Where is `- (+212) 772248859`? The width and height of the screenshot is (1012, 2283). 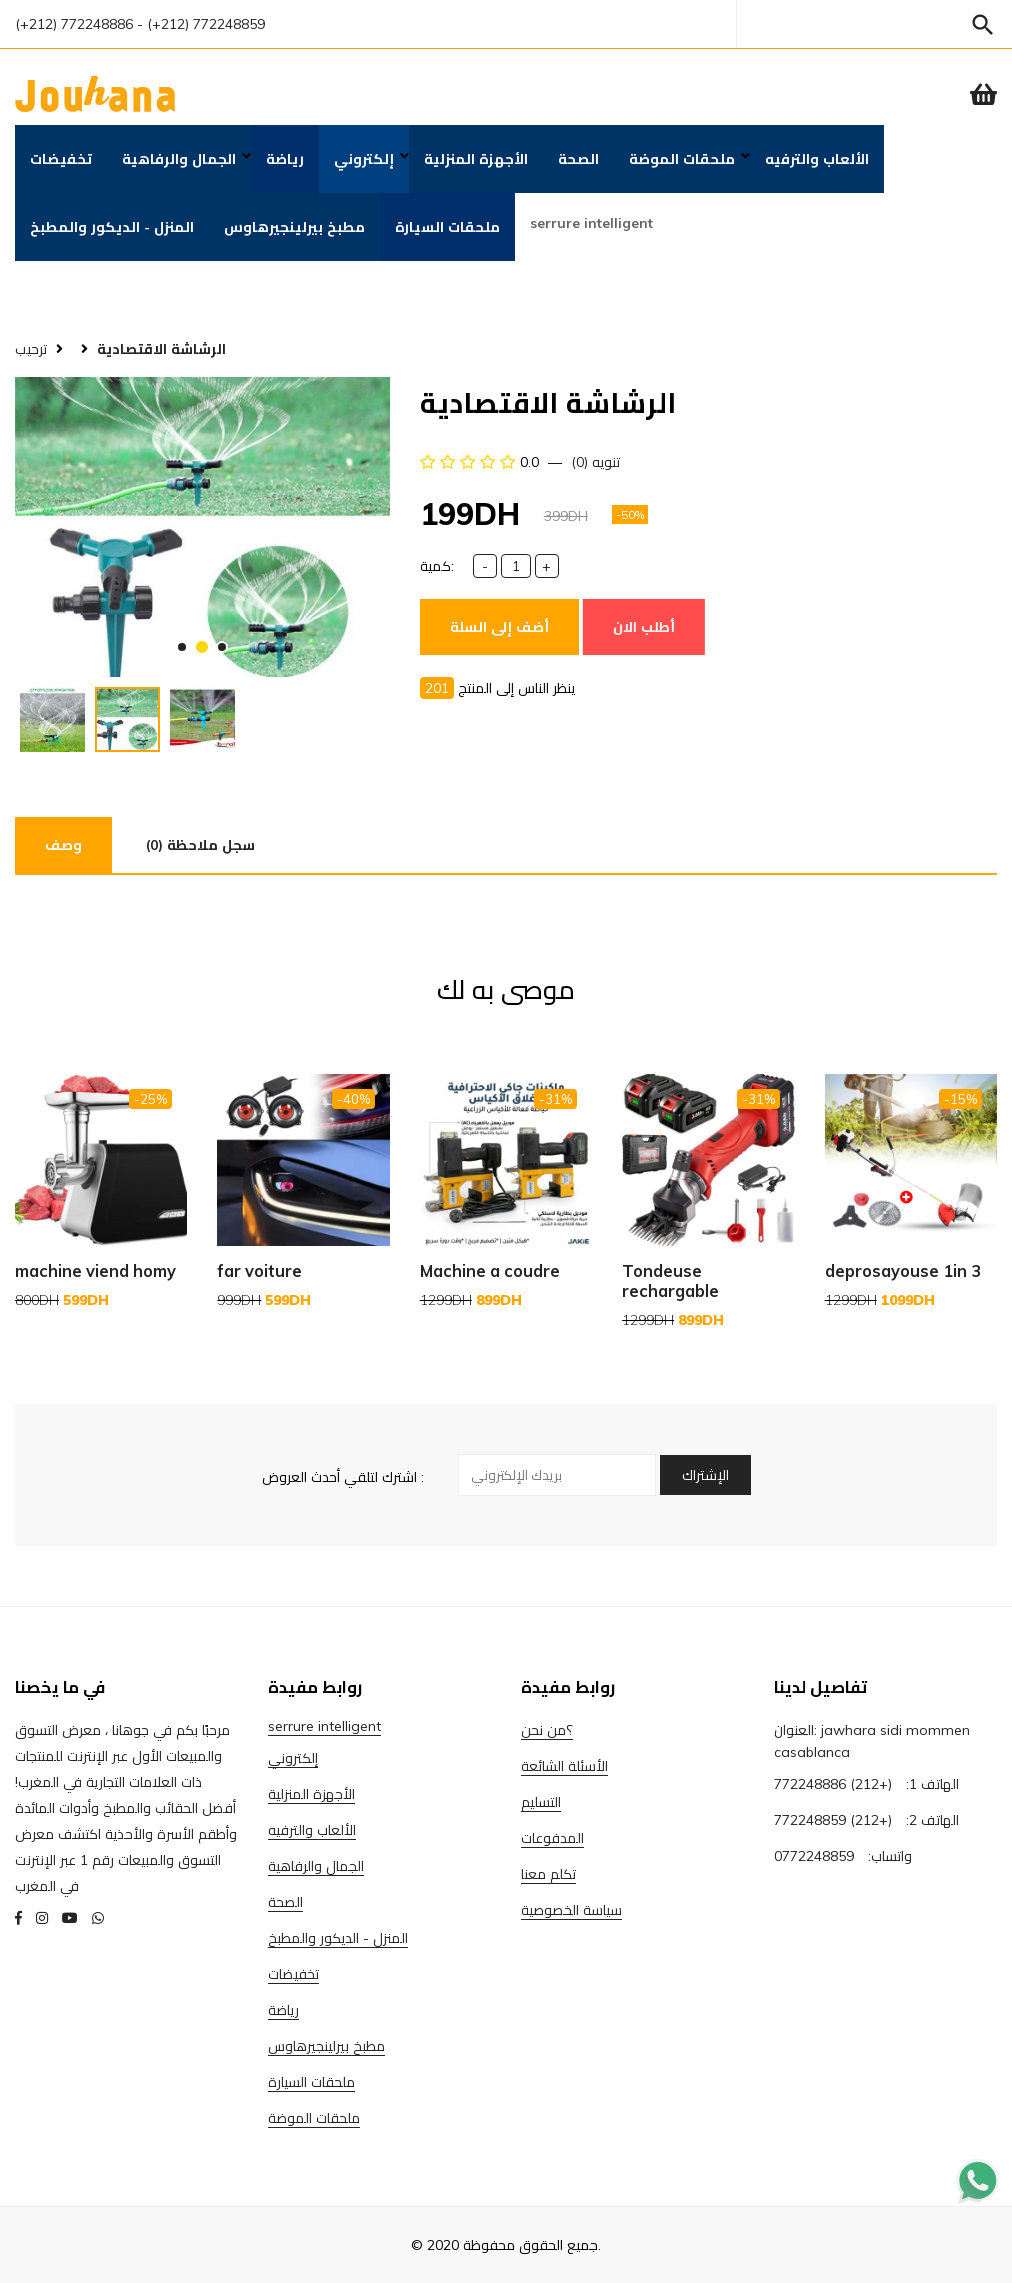
- (+212) 772248859 is located at coordinates (201, 24).